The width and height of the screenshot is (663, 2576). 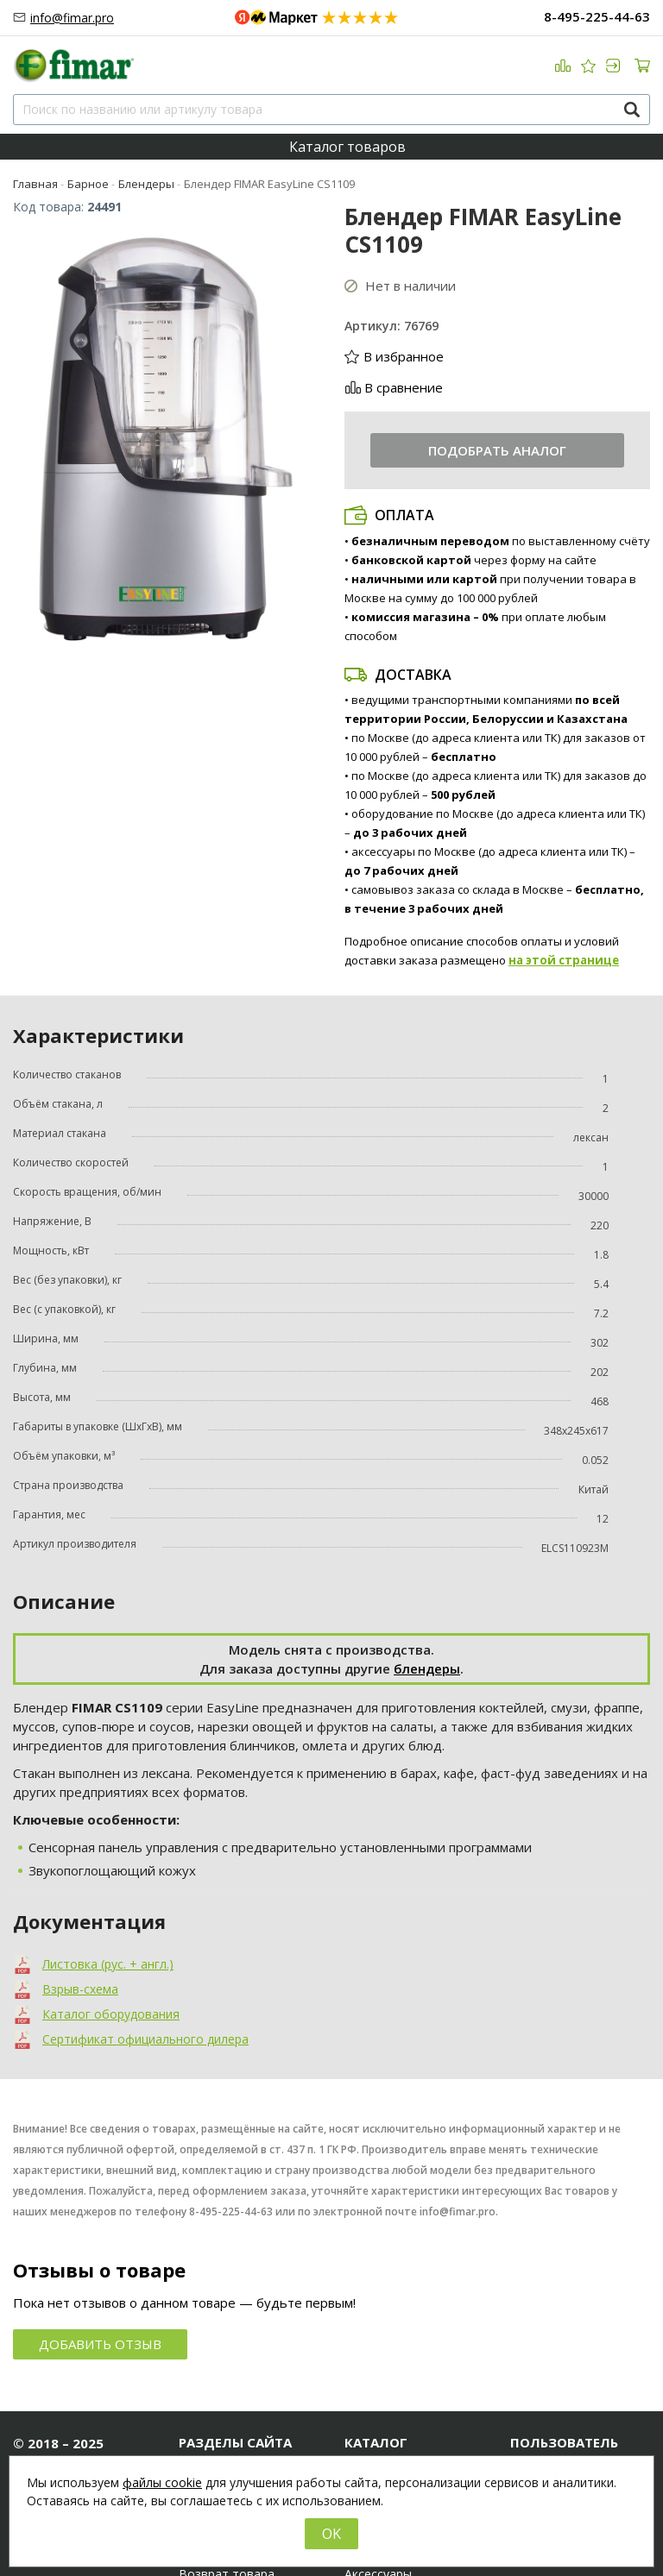 What do you see at coordinates (427, 1668) in the screenshot?
I see `блендеры` at bounding box center [427, 1668].